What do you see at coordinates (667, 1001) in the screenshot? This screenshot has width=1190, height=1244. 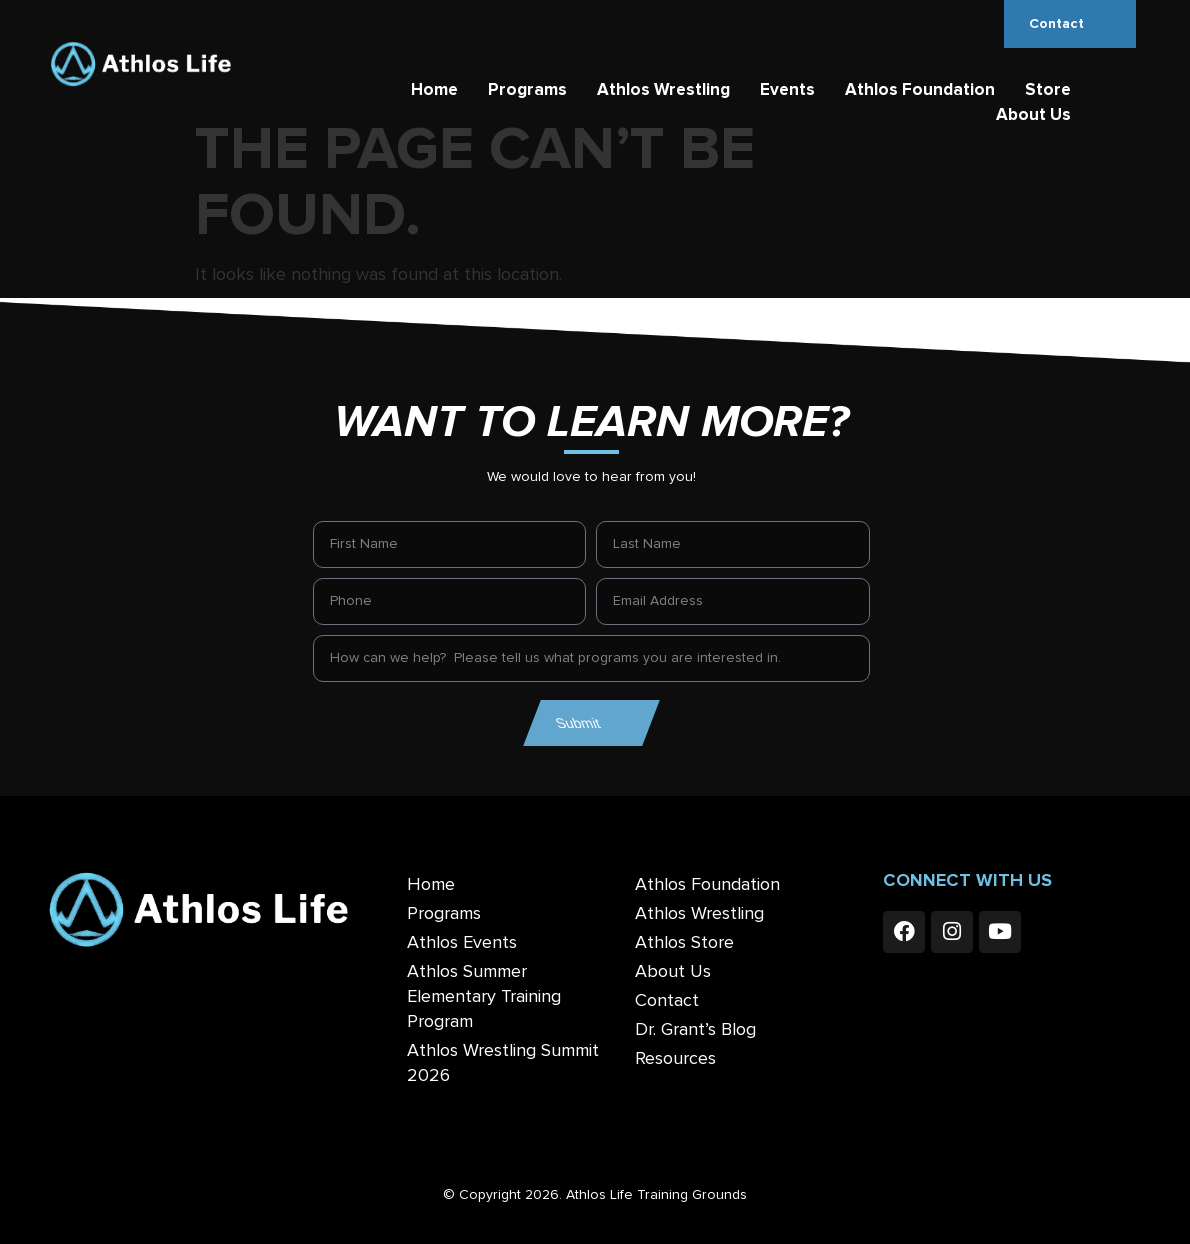 I see `Contact` at bounding box center [667, 1001].